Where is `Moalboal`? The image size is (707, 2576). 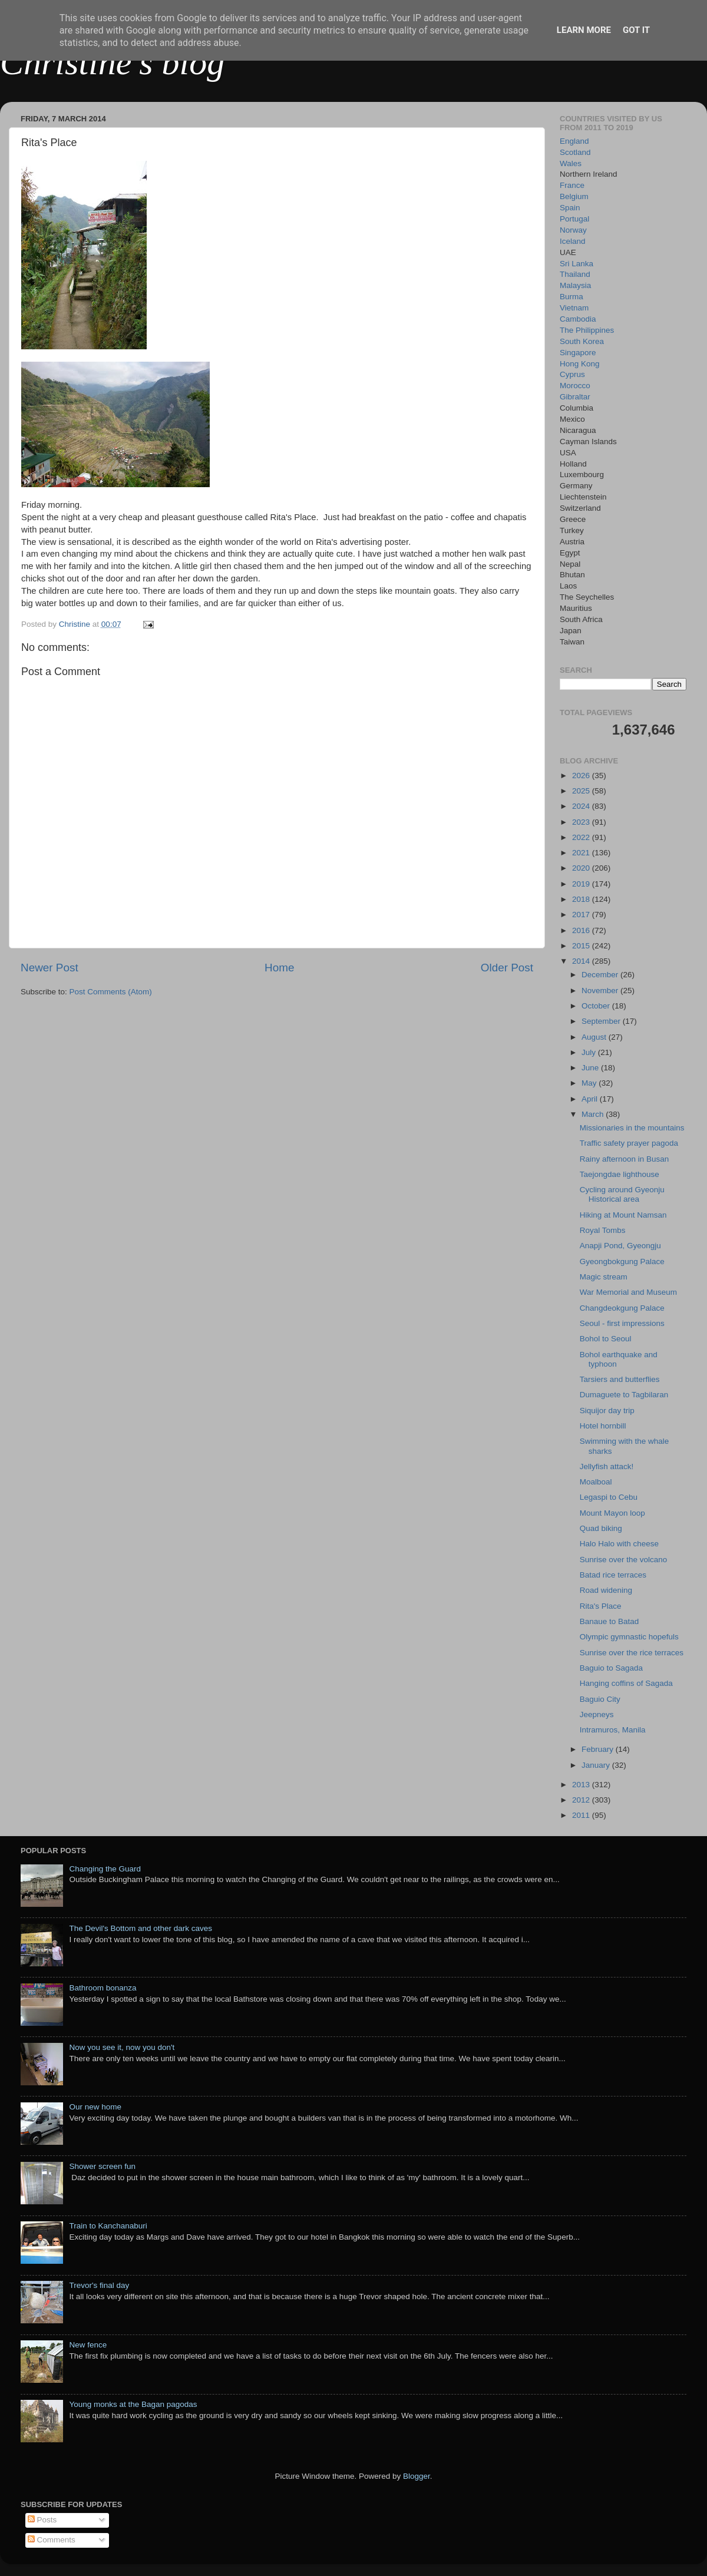
Moalboal is located at coordinates (596, 1481).